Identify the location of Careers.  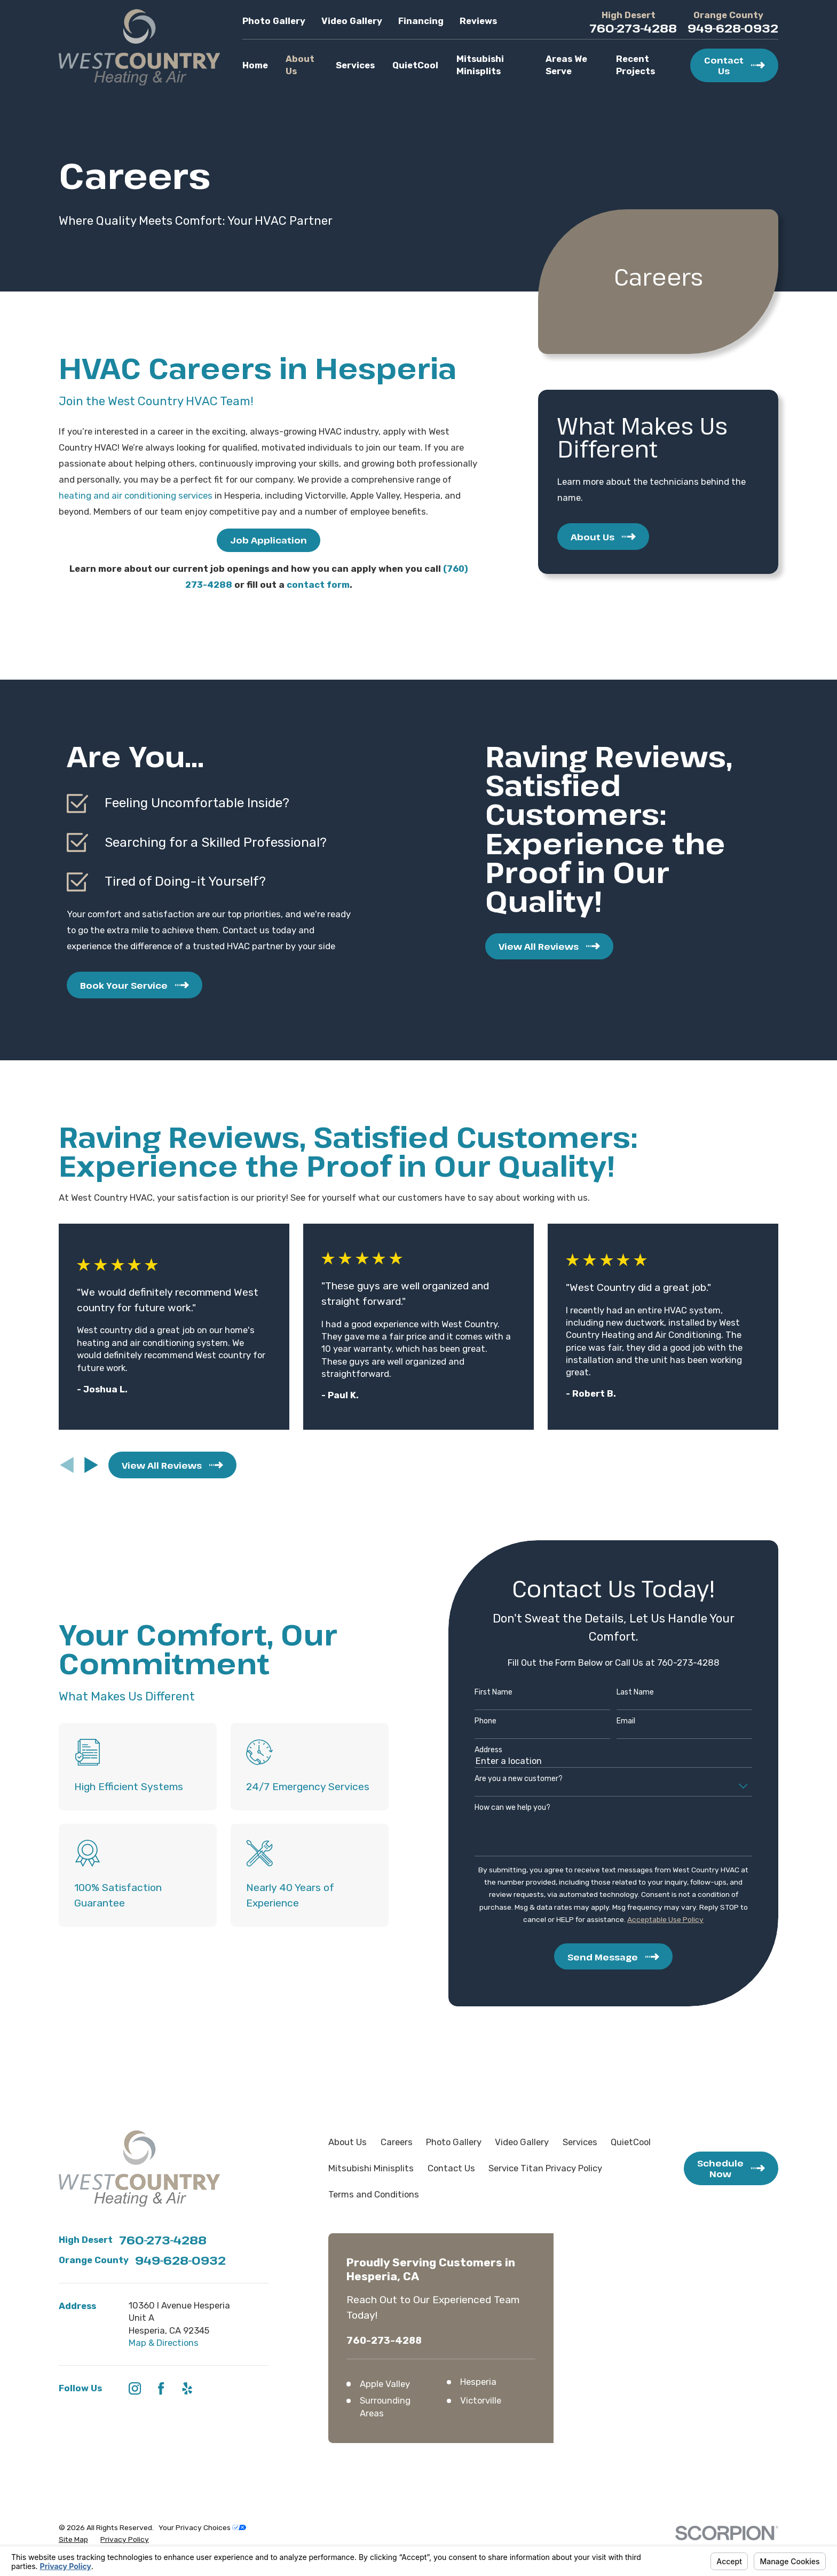
(397, 2142).